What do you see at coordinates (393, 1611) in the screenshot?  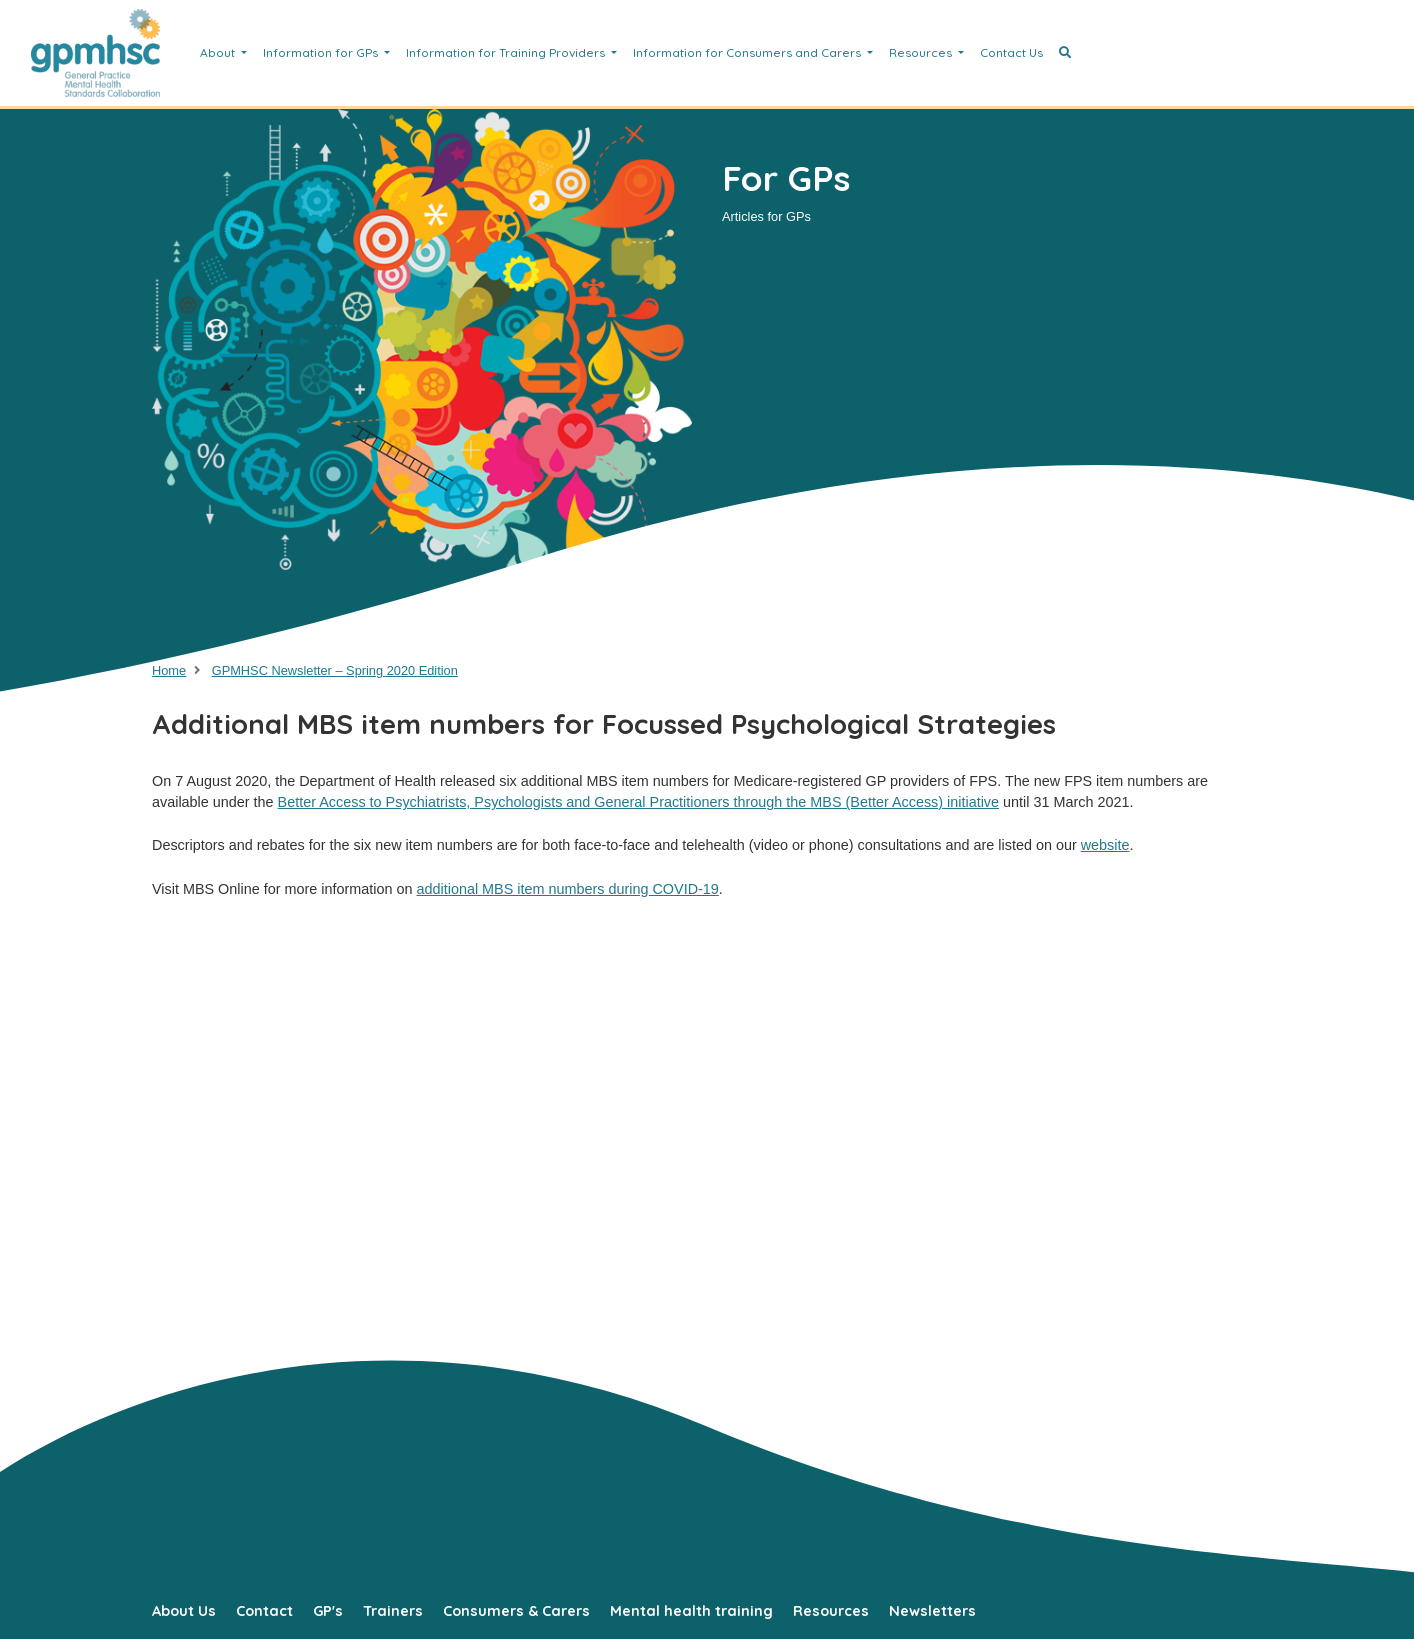 I see `Trainers` at bounding box center [393, 1611].